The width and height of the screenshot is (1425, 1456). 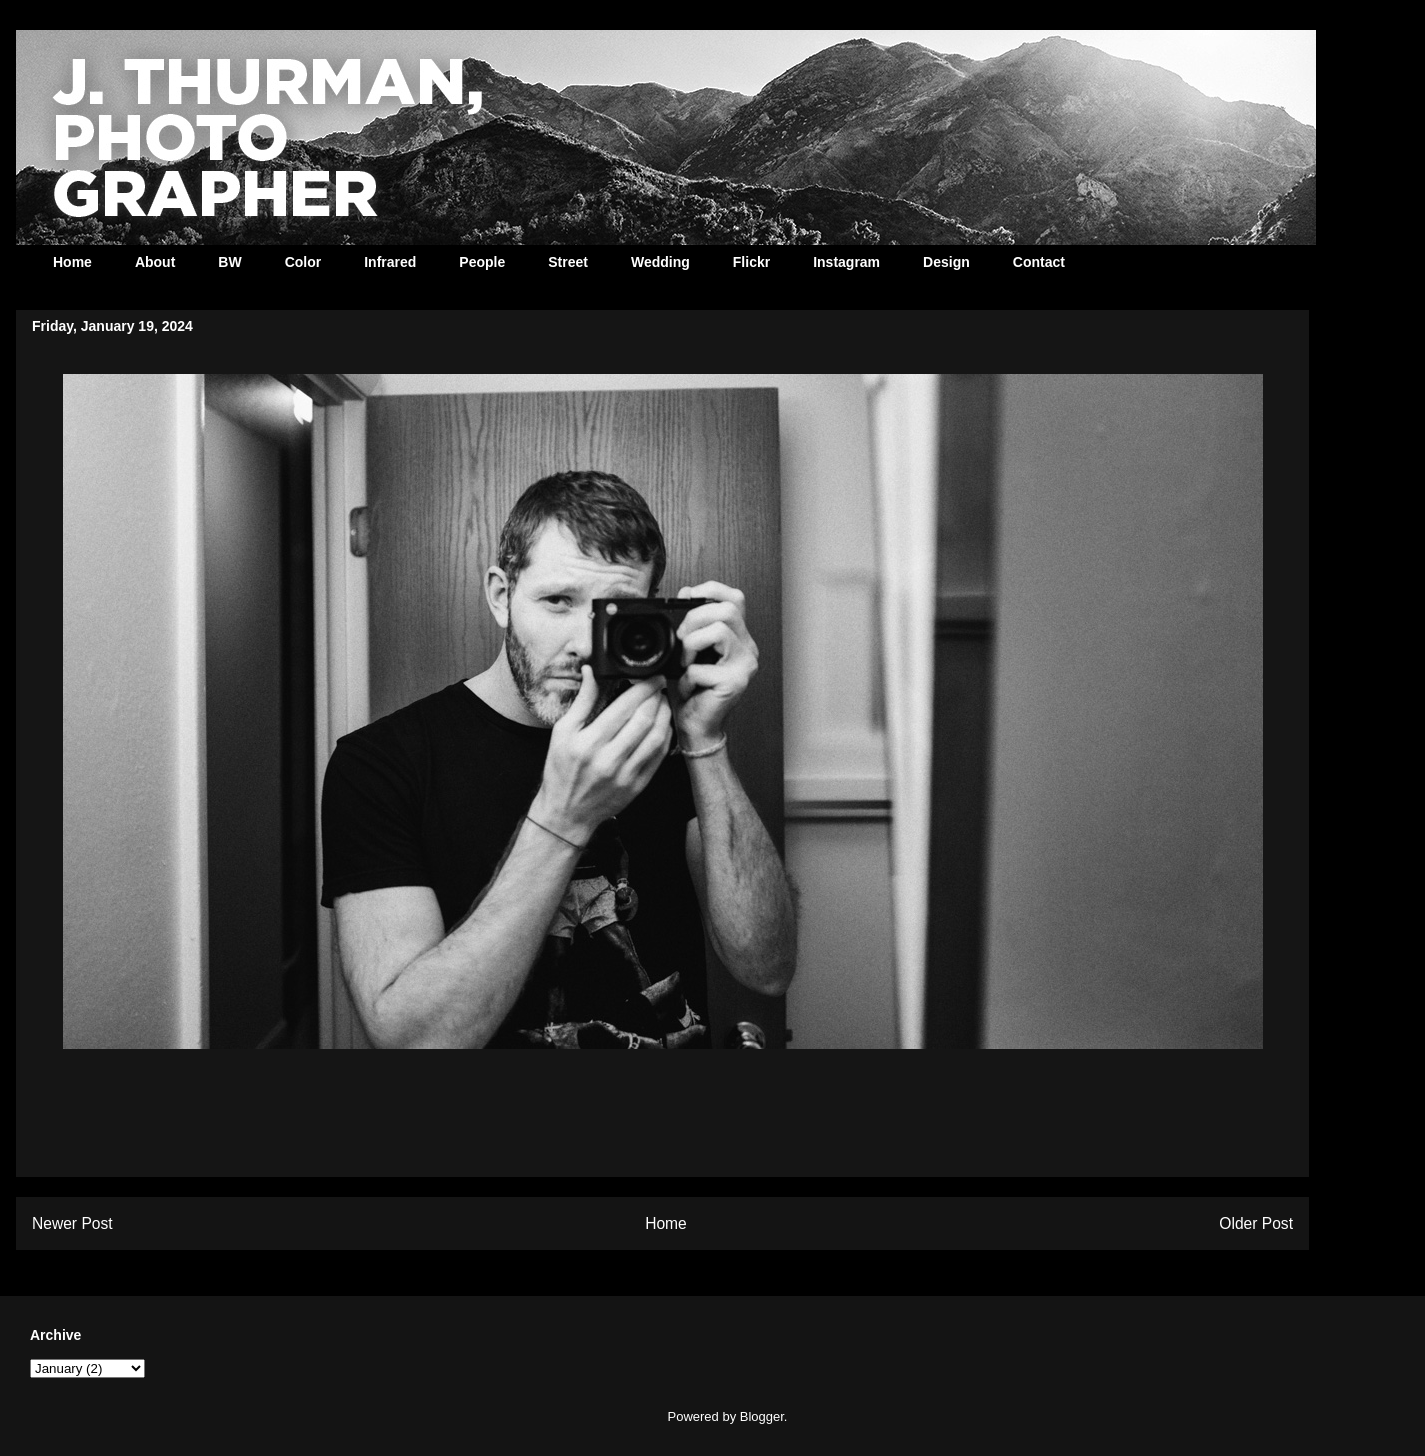 I want to click on Contact, so click(x=1039, y=262).